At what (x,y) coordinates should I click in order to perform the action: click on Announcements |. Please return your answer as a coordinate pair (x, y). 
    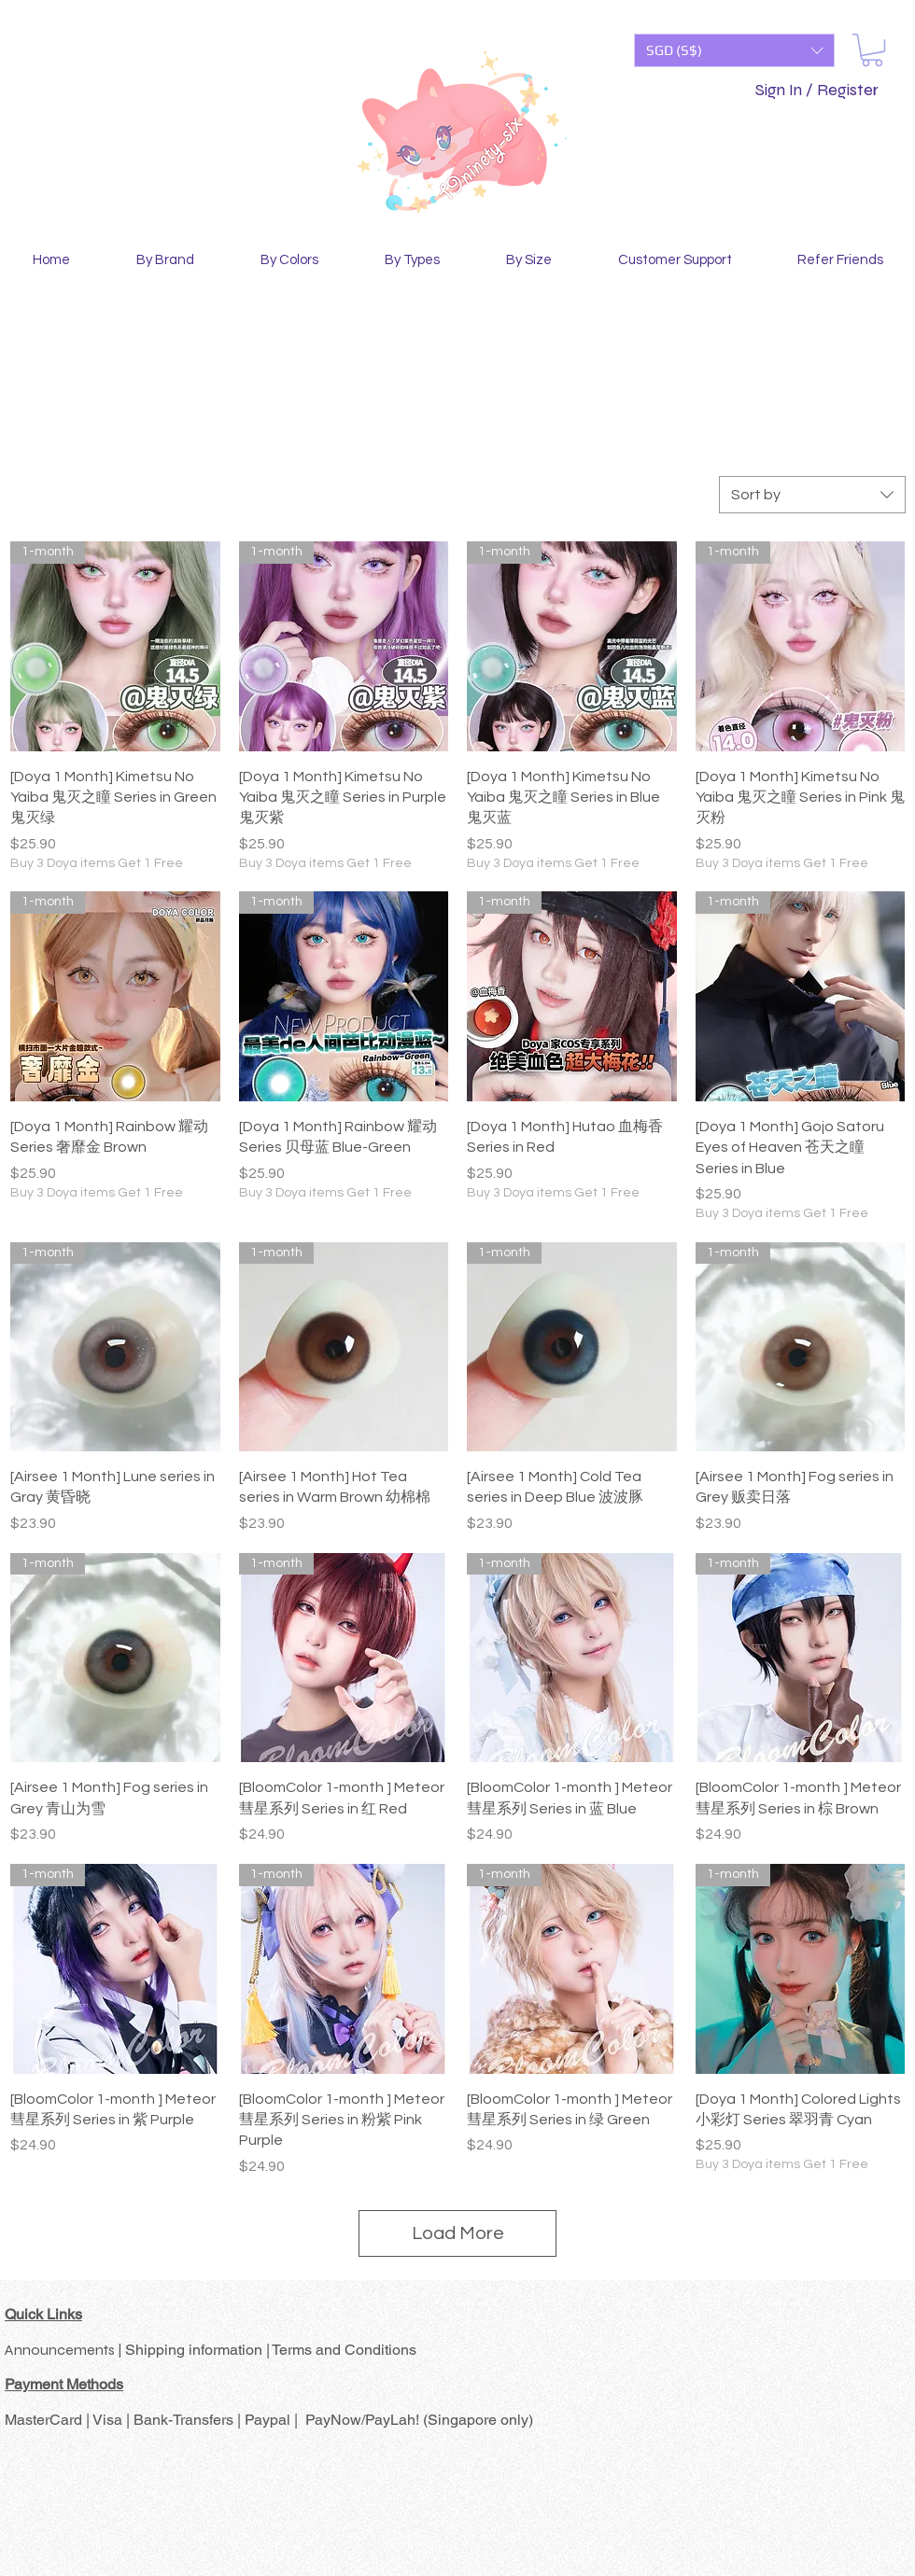
    Looking at the image, I should click on (65, 2350).